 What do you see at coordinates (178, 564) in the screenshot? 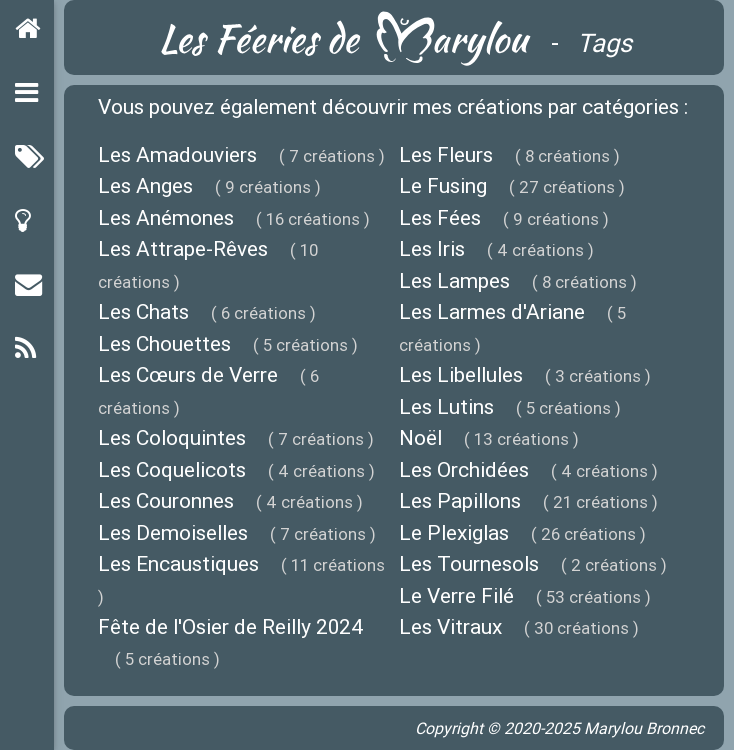
I see `Les Encaustiques` at bounding box center [178, 564].